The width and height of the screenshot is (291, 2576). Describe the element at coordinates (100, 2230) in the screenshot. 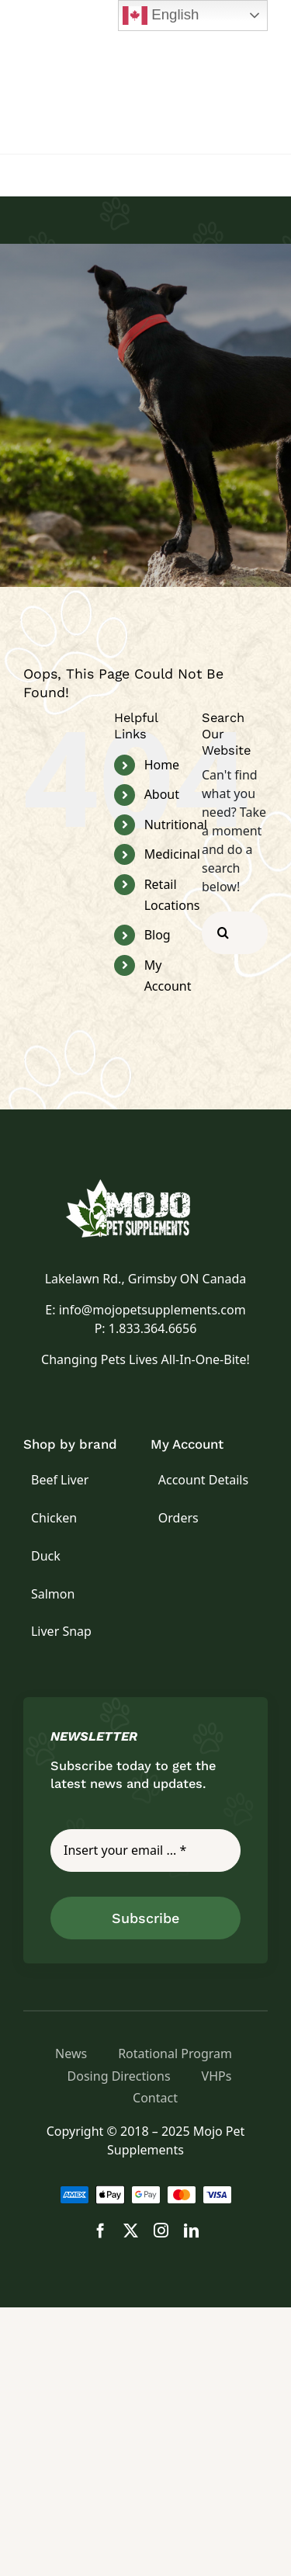

I see `[facebook]` at that location.